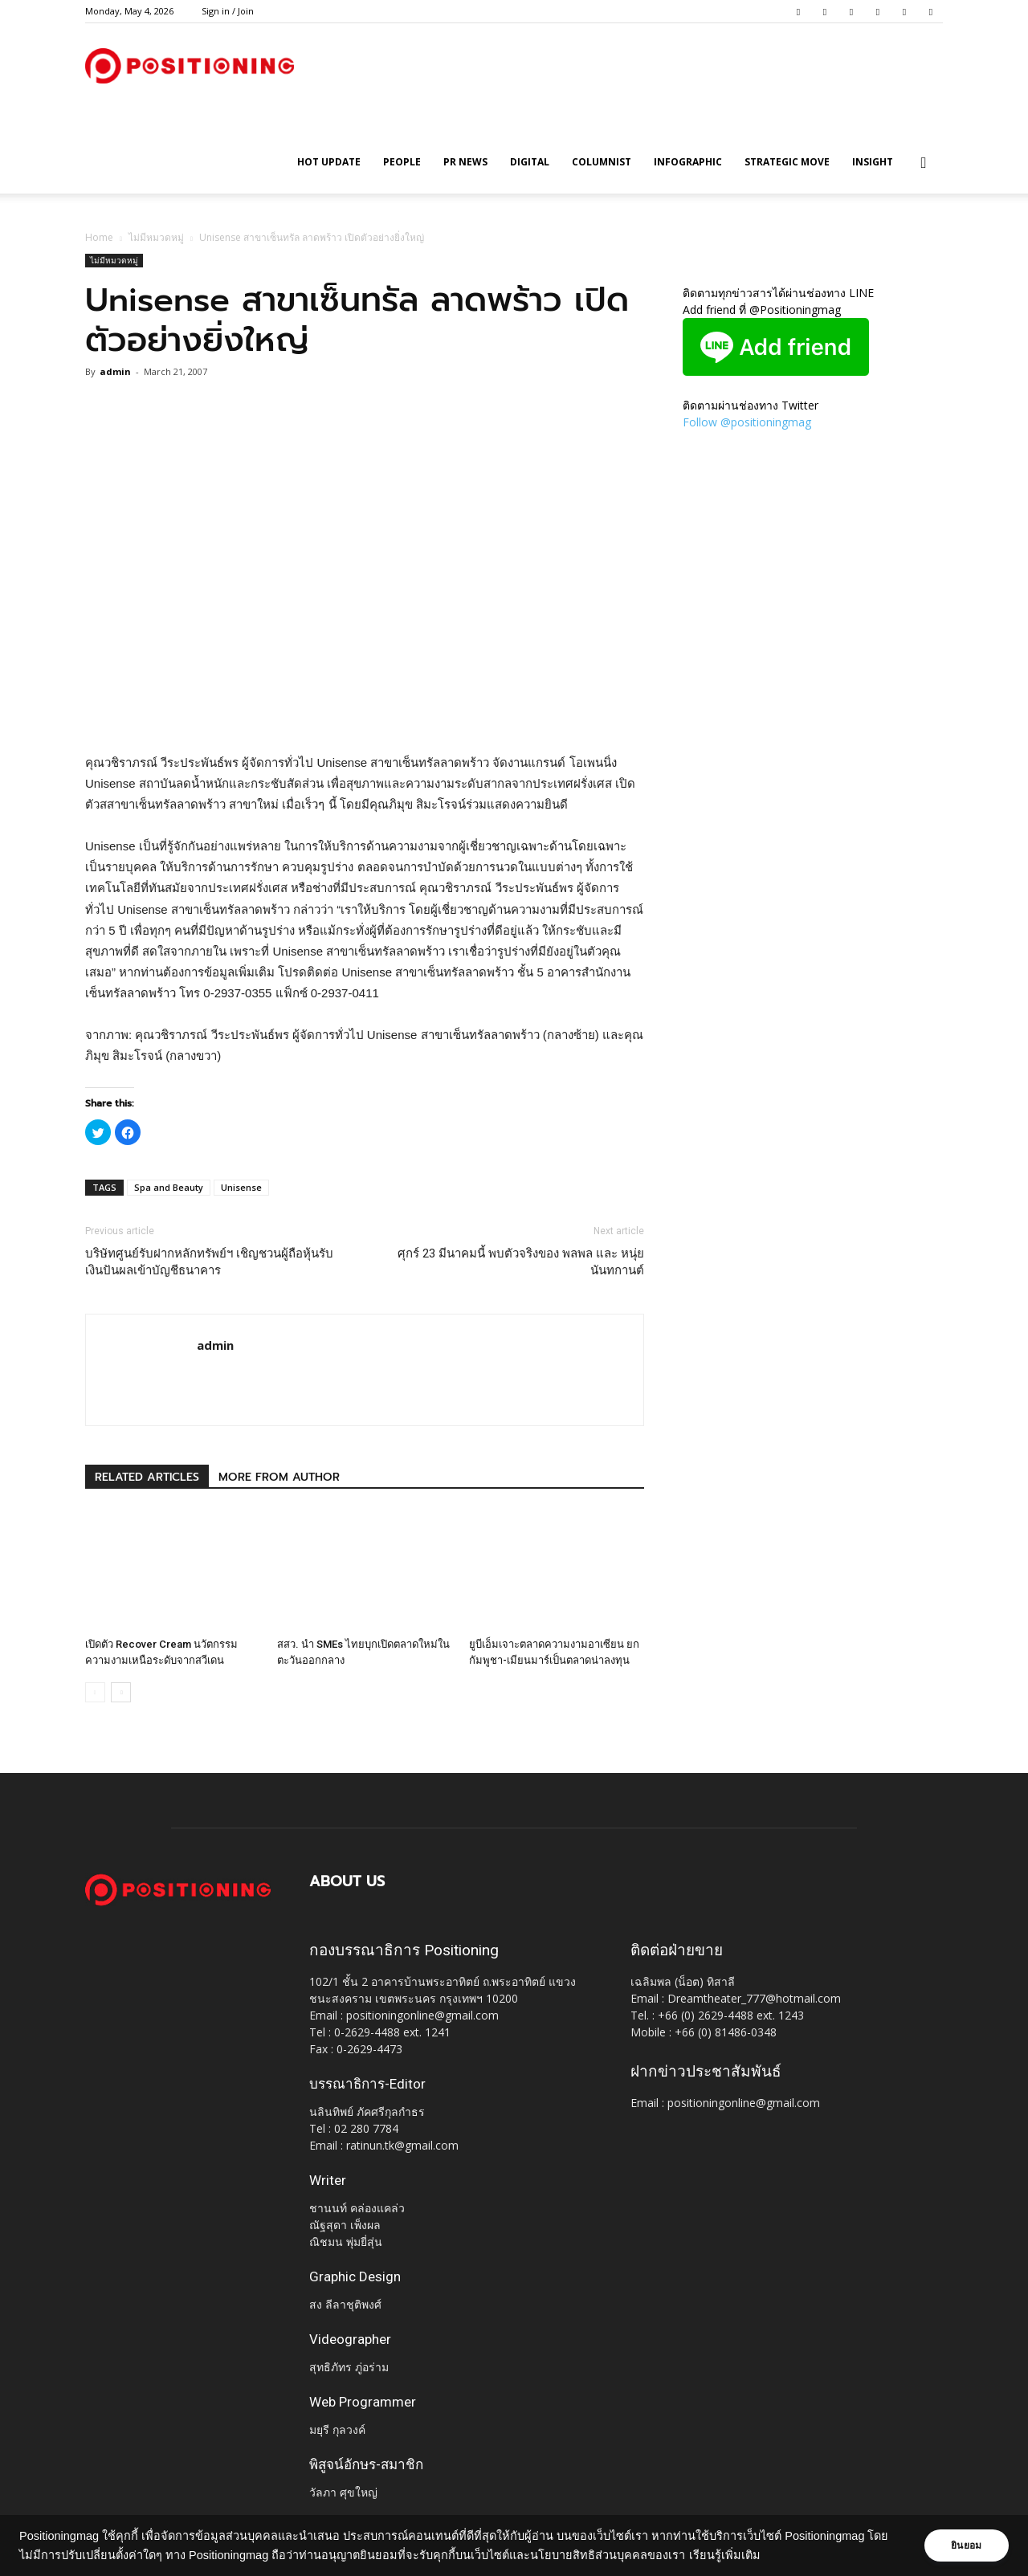  I want to click on ยินยอม, so click(965, 2545).